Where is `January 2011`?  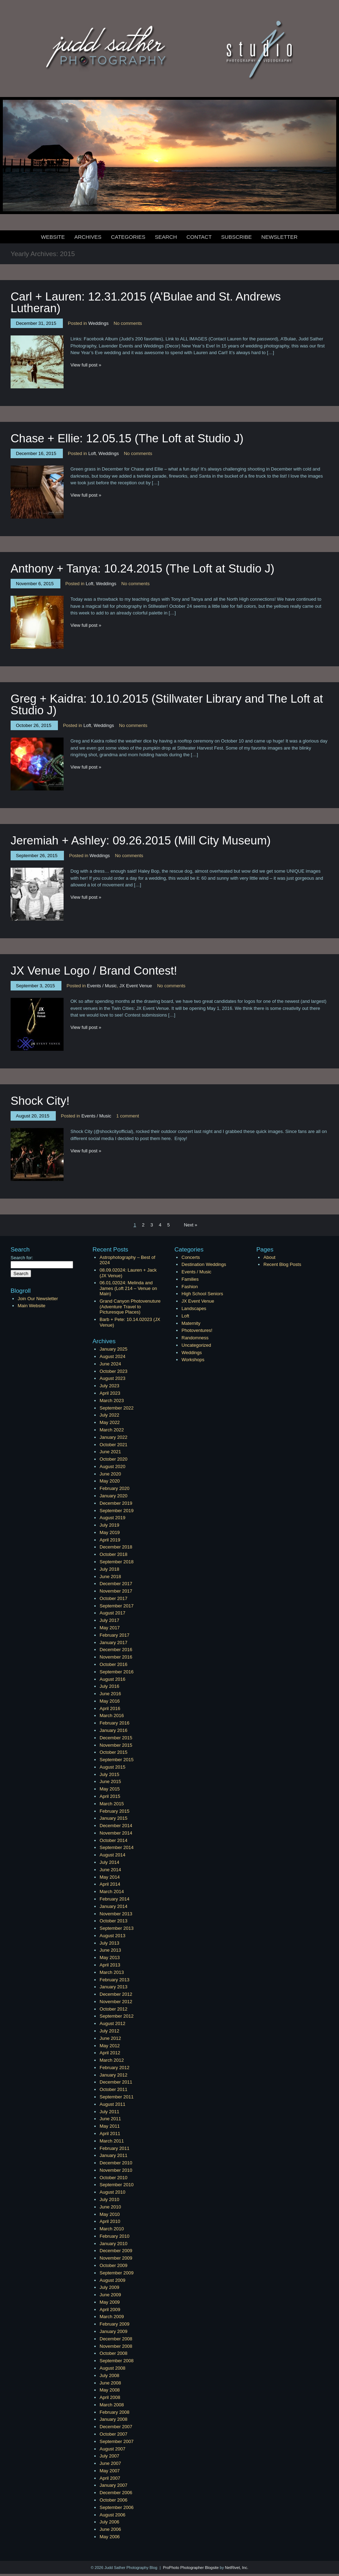 January 2011 is located at coordinates (113, 2155).